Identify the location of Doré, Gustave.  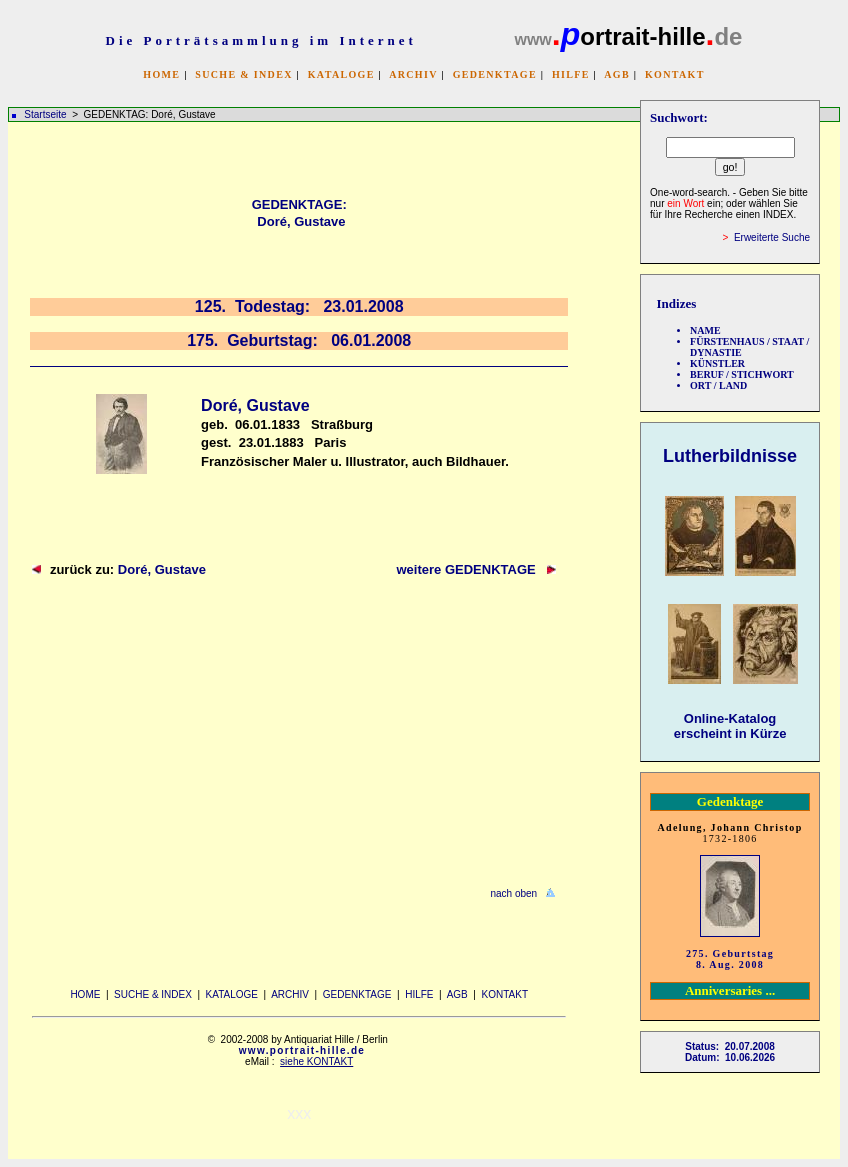
(162, 569).